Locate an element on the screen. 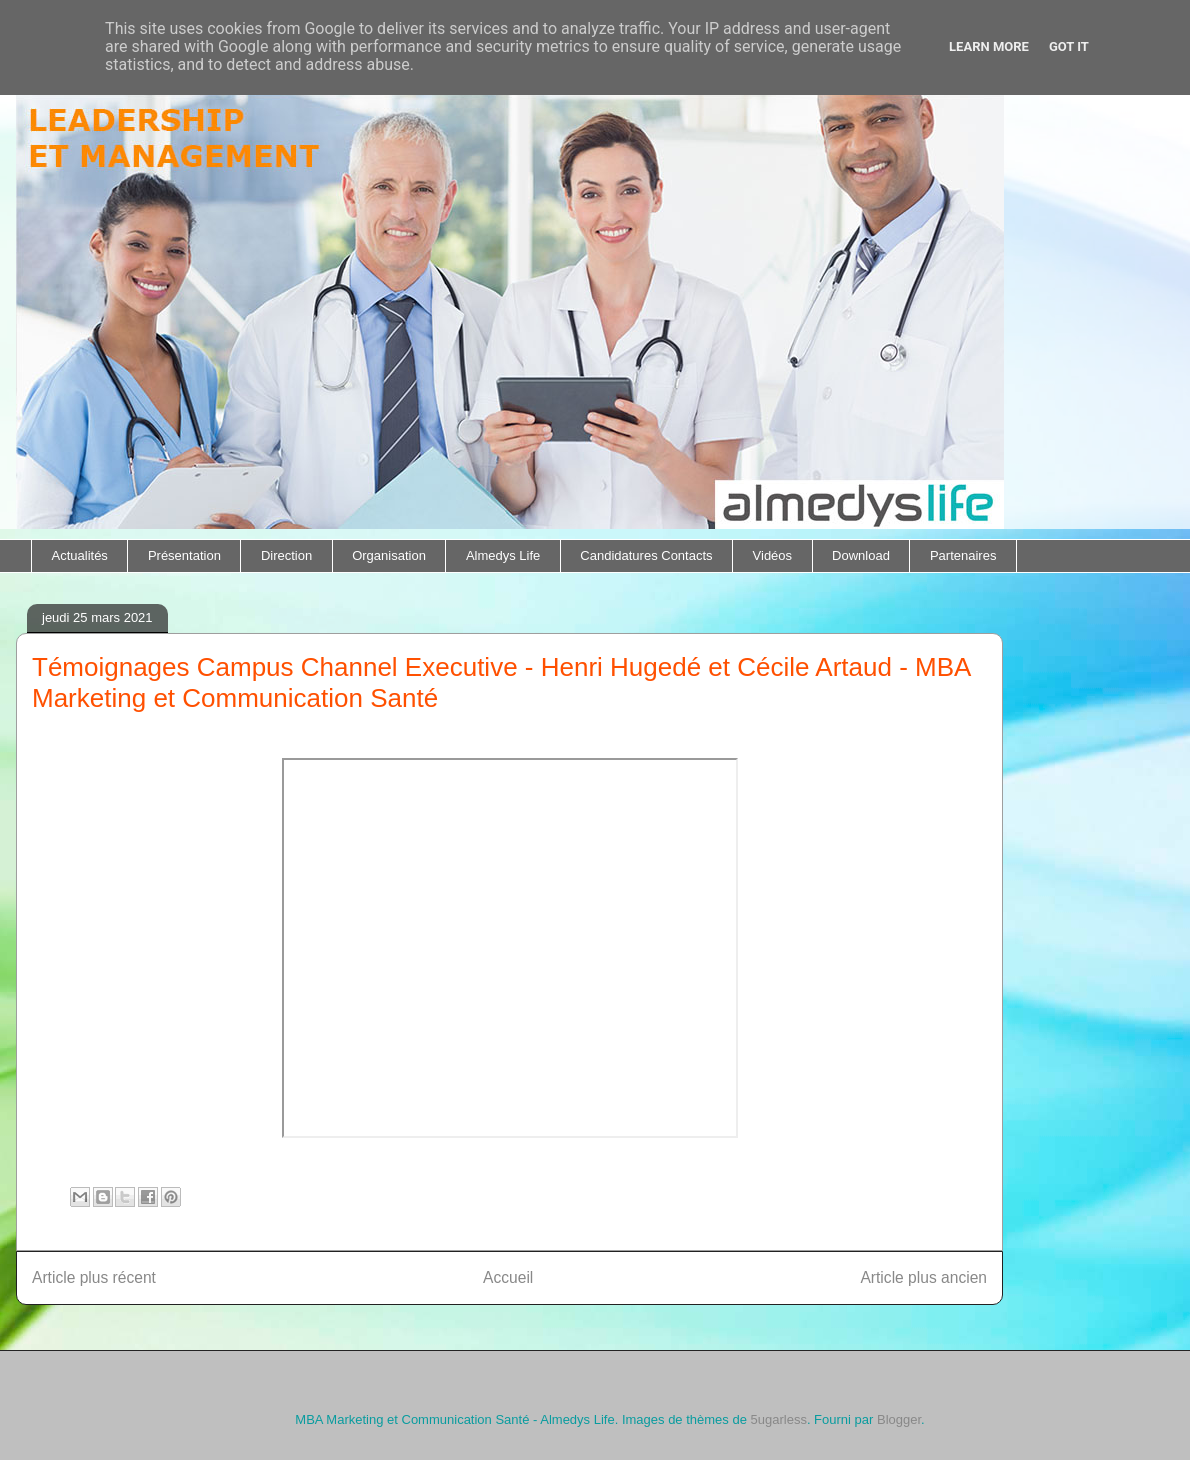 The height and width of the screenshot is (1460, 1190). Article plus ancien is located at coordinates (923, 1277).